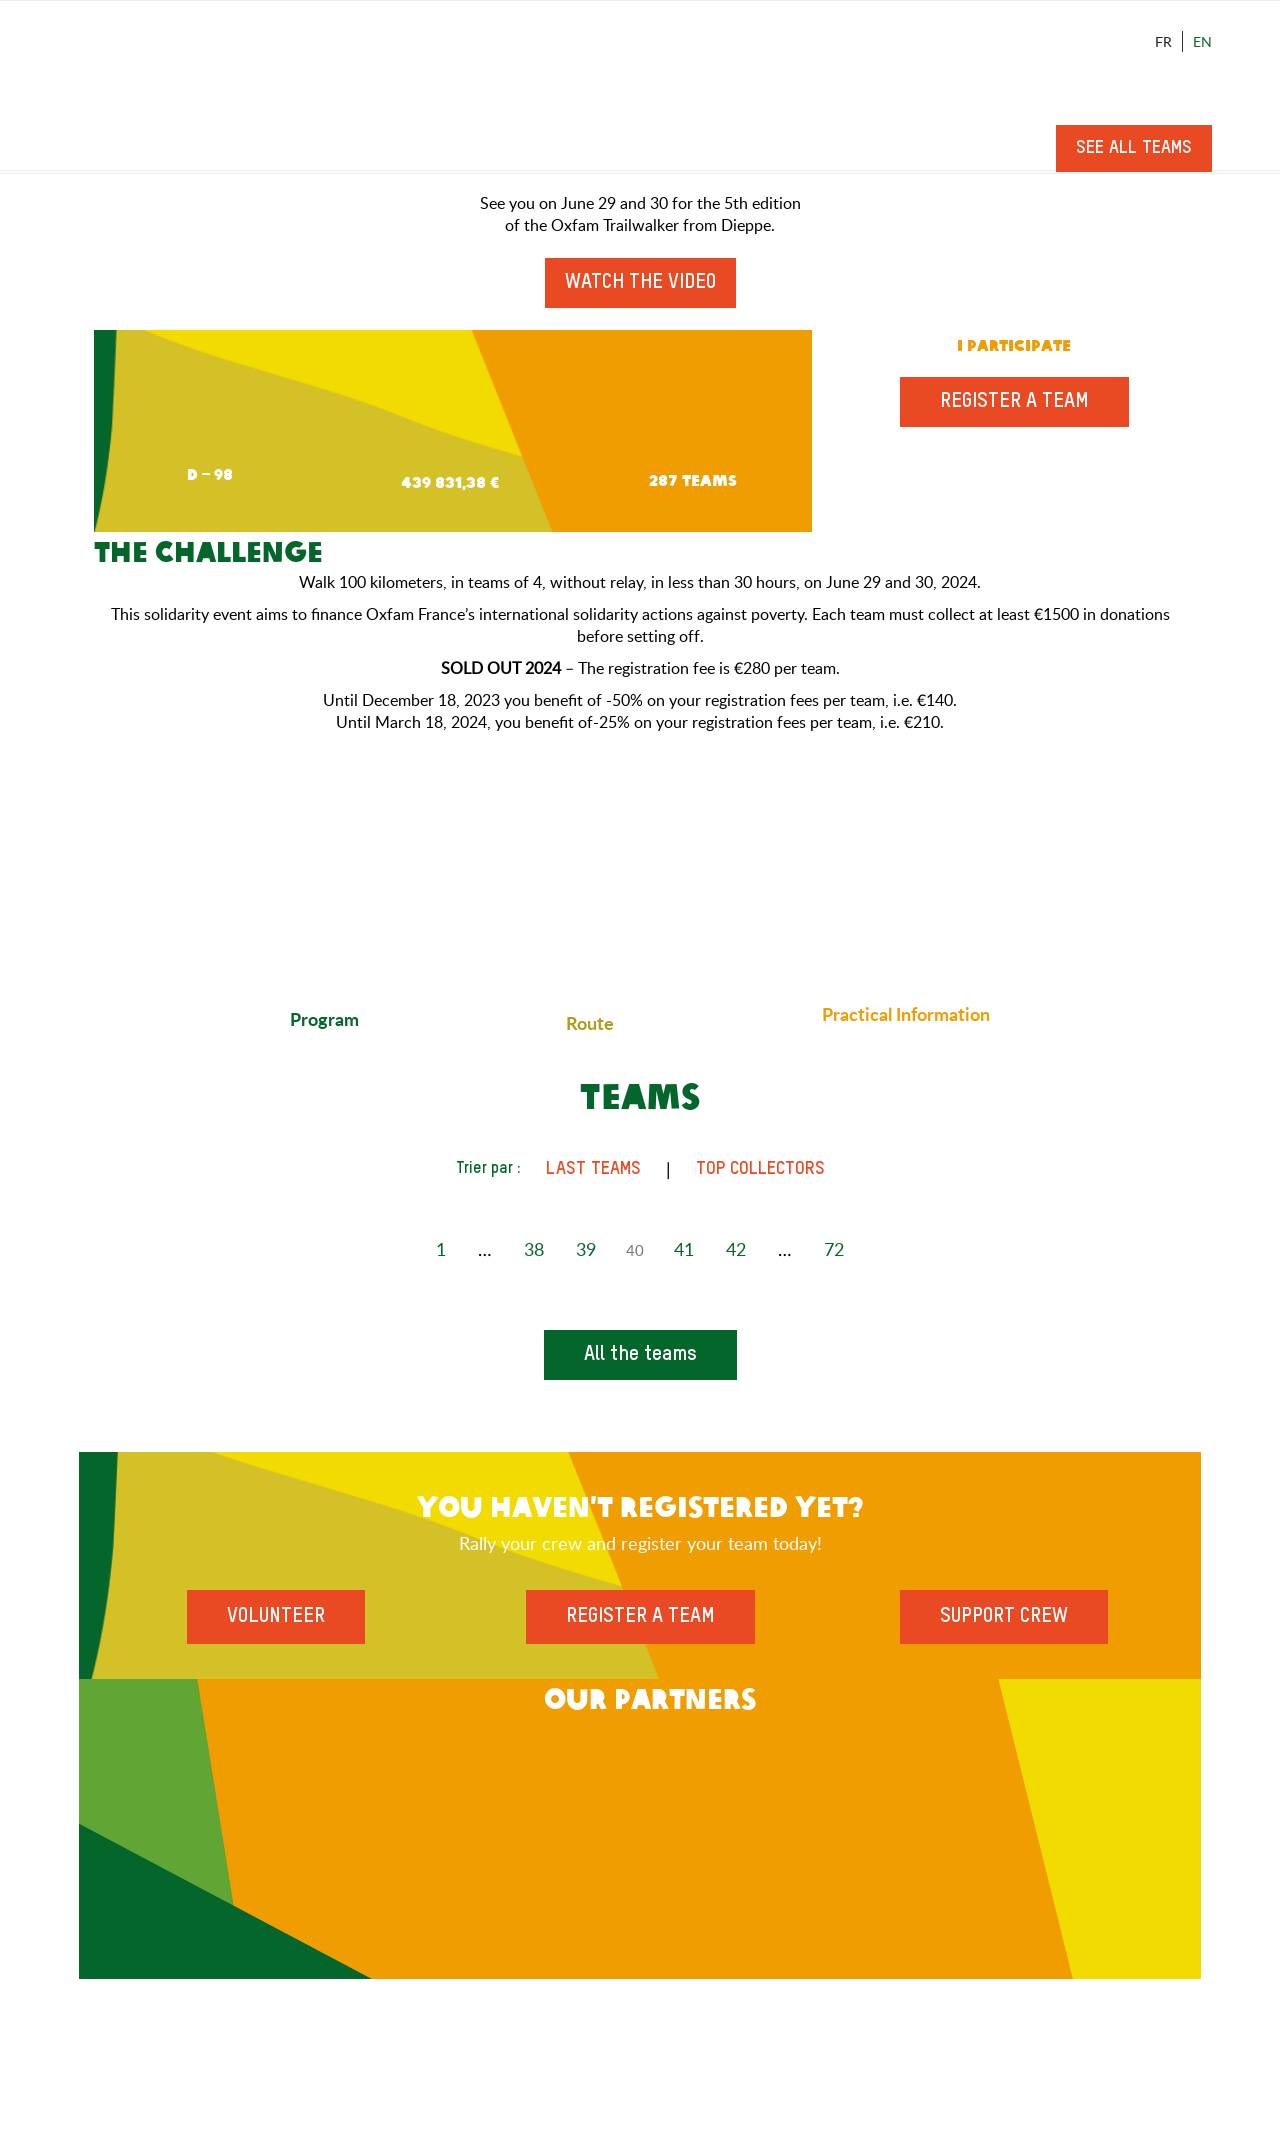  I want to click on En, so click(1202, 41).